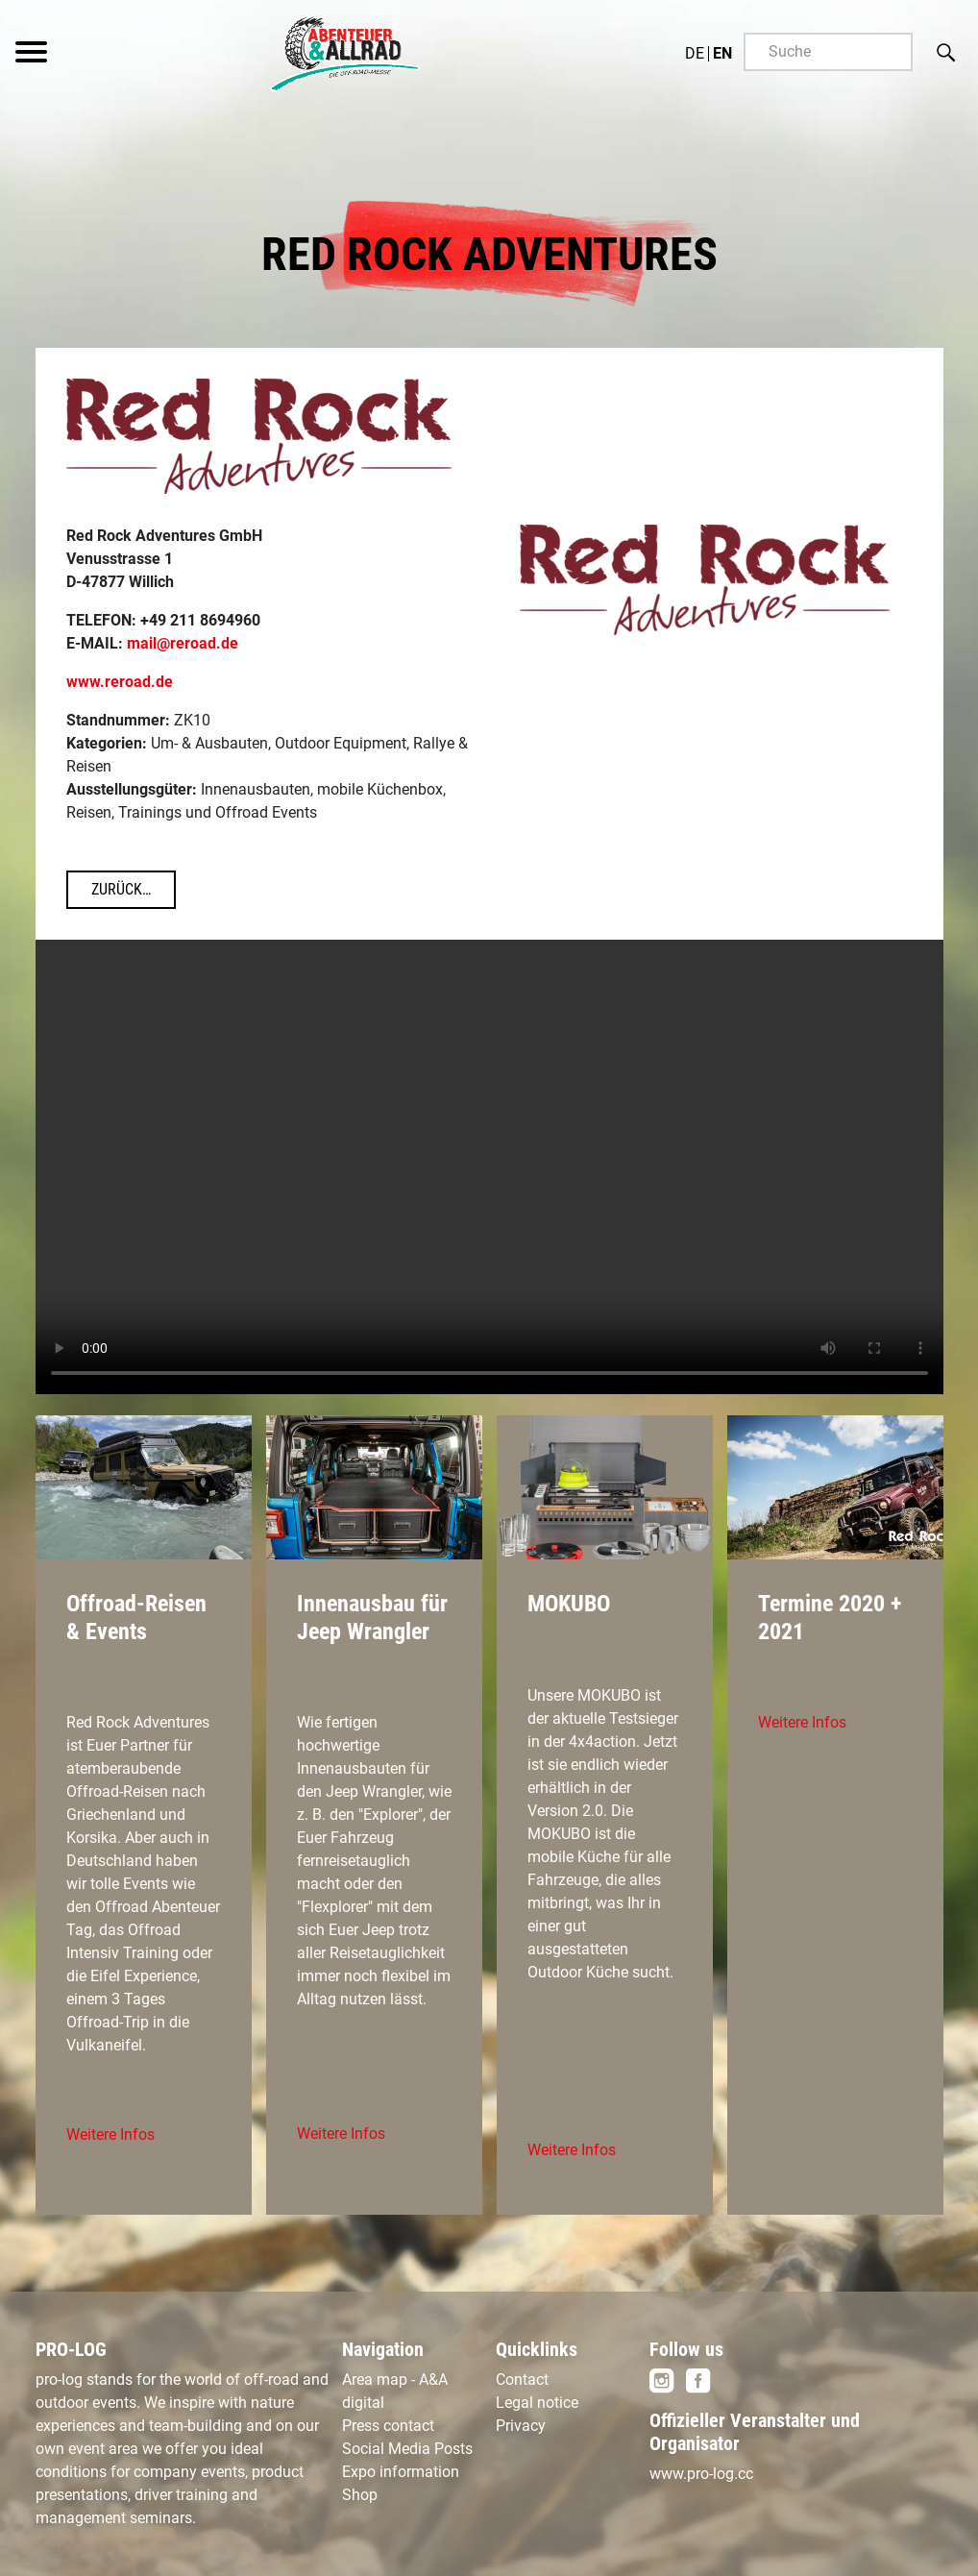 Image resolution: width=978 pixels, height=2576 pixels. I want to click on www.pro-log.cc, so click(701, 2474).